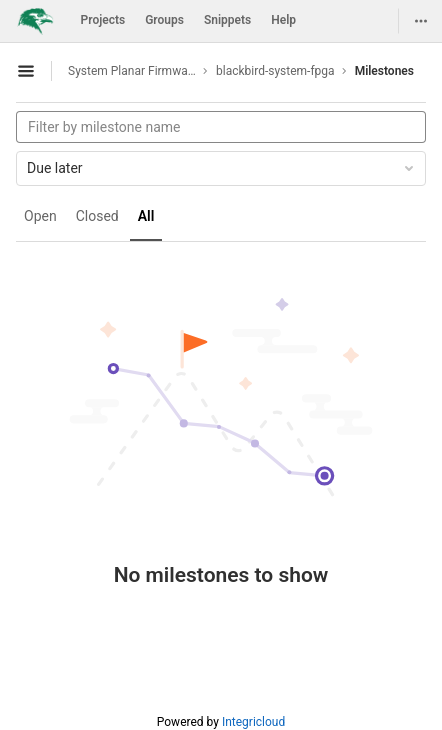 The image size is (442, 730). Describe the element at coordinates (222, 168) in the screenshot. I see `Due later` at that location.